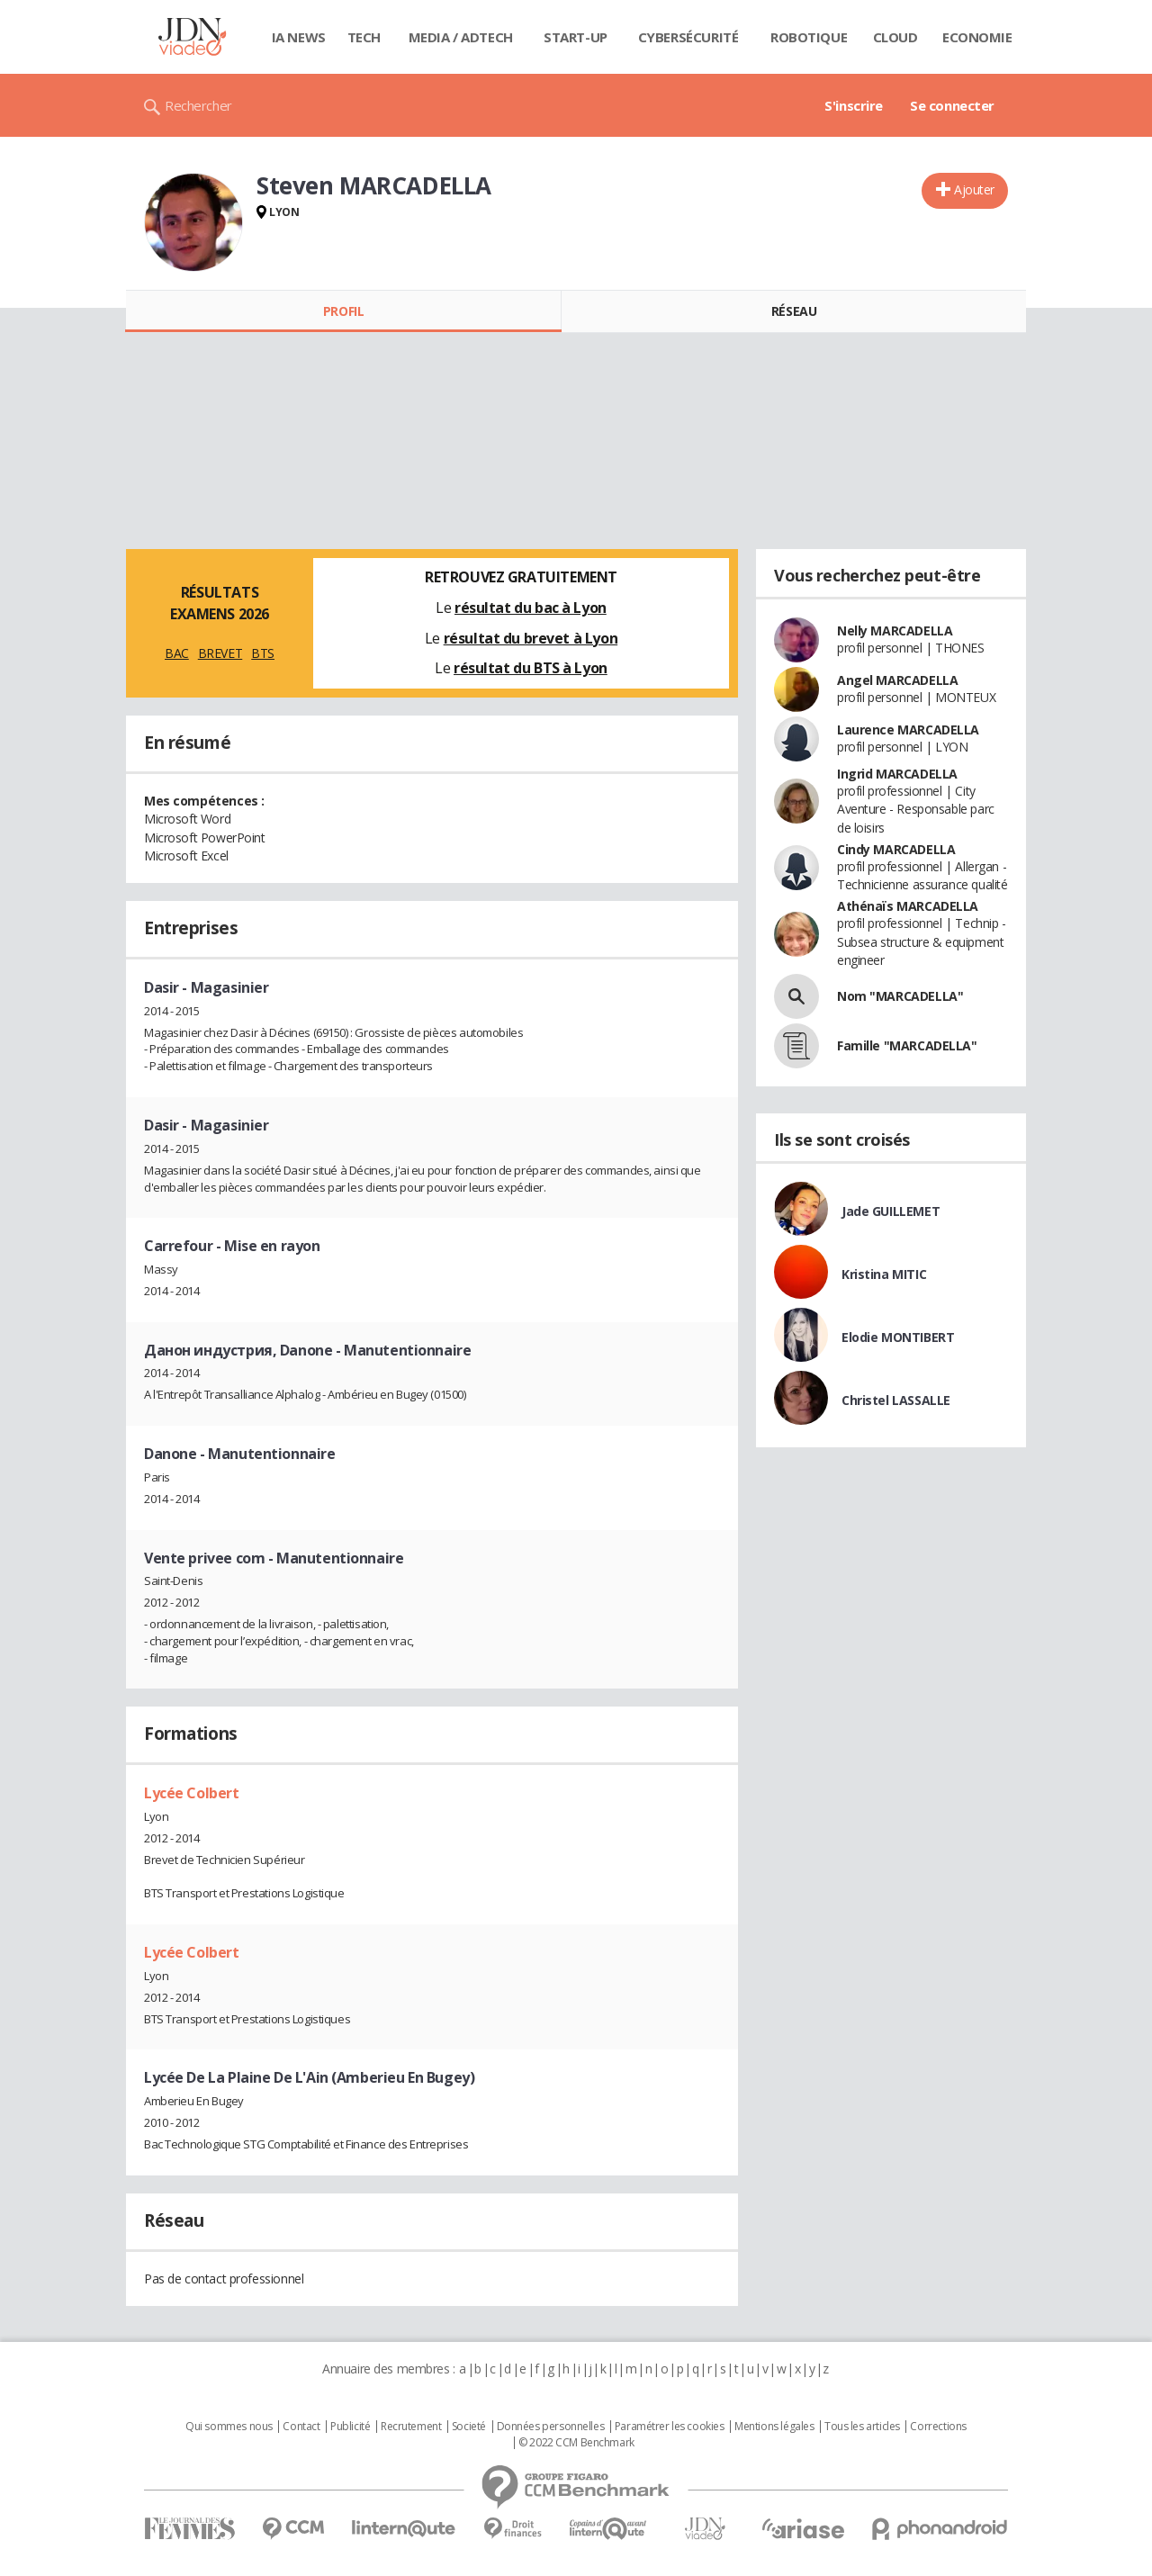 Image resolution: width=1152 pixels, height=2576 pixels. Describe the element at coordinates (343, 311) in the screenshot. I see `Profil` at that location.